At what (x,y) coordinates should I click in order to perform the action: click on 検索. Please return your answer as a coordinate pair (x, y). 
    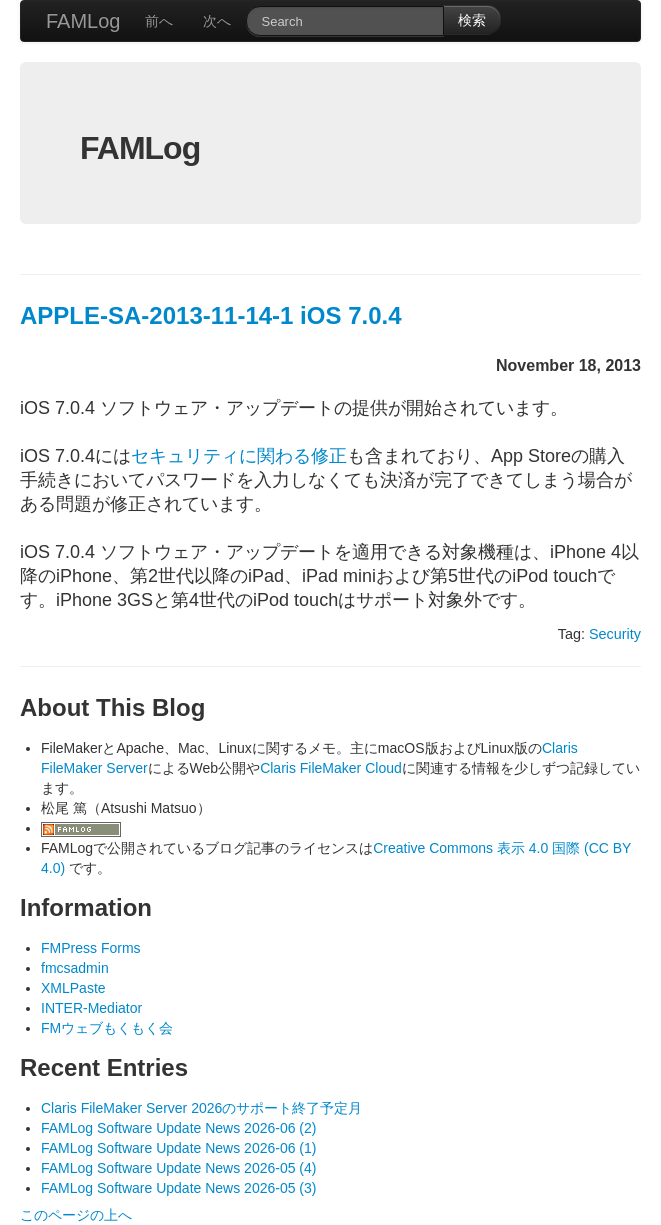
    Looking at the image, I should click on (472, 20).